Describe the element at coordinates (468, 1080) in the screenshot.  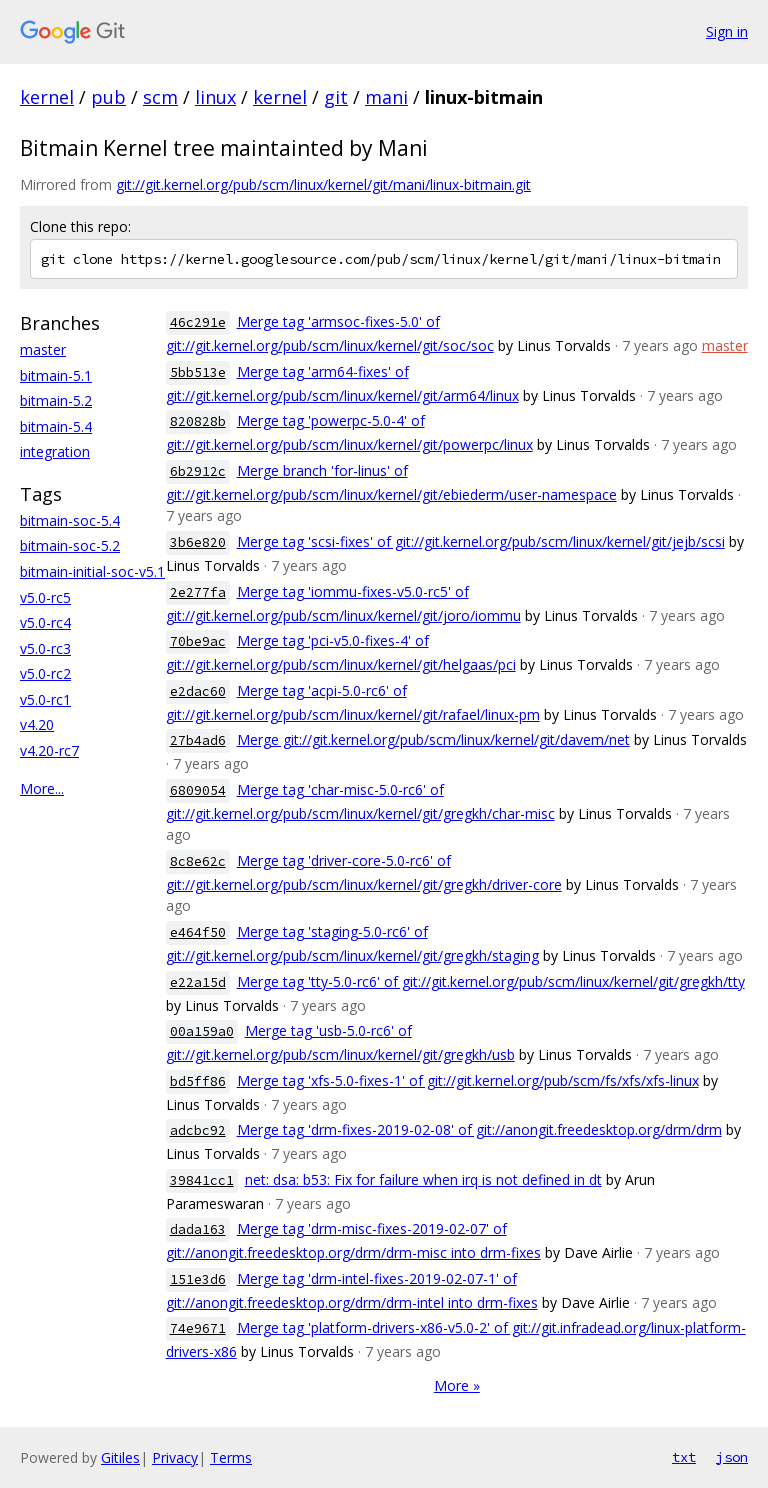
I see `Merge tag 'xfs-5.0-fixes-1' of git://git.kernel.org/pub/scm/fs/xfs/xfs-linux` at that location.